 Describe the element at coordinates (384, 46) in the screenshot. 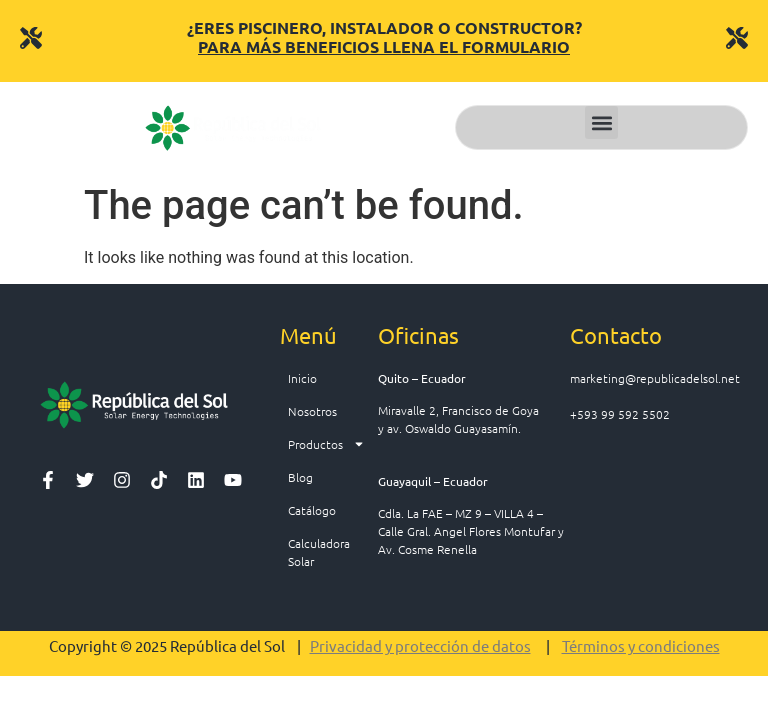

I see `PARA MÁS BENEFICIOS LLENA EL FORMULARIO` at that location.